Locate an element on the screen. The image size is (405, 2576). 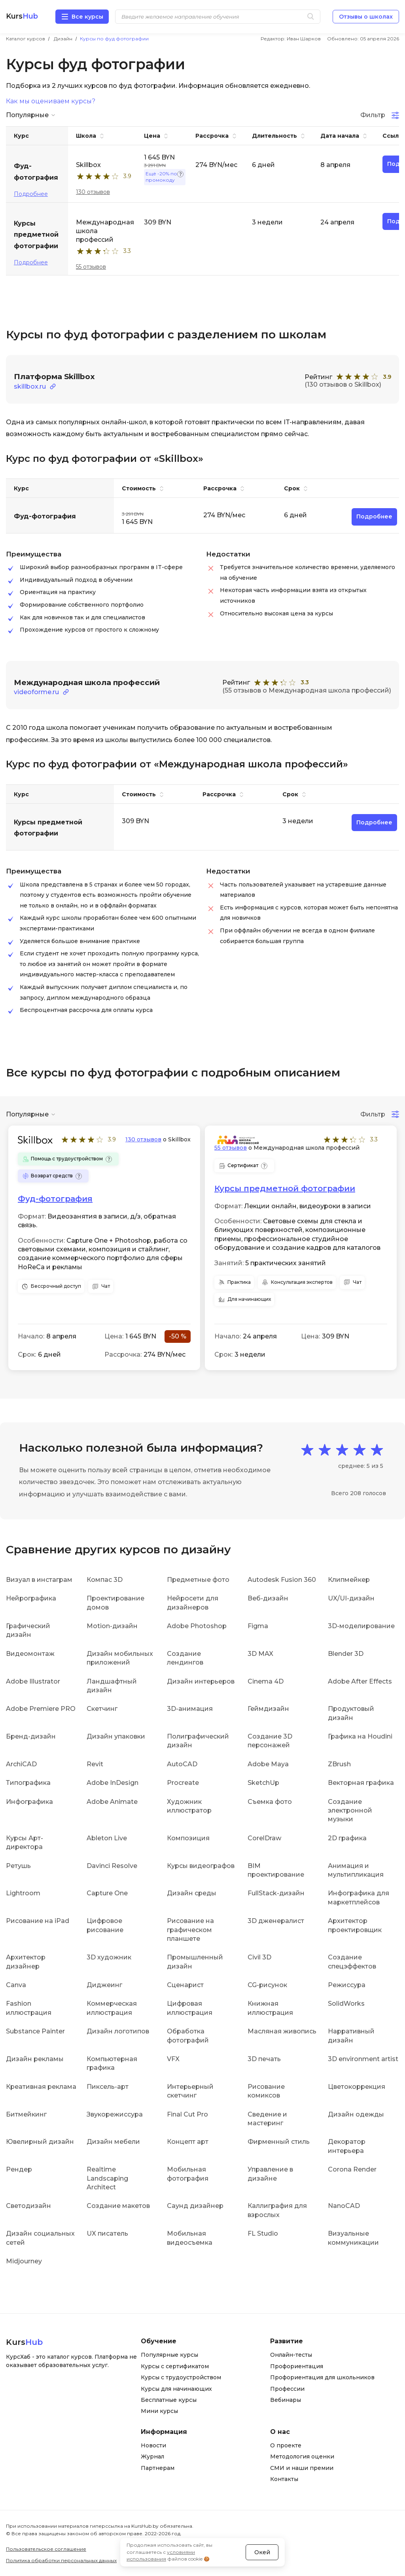
Бренд-дизайн is located at coordinates (31, 1736).